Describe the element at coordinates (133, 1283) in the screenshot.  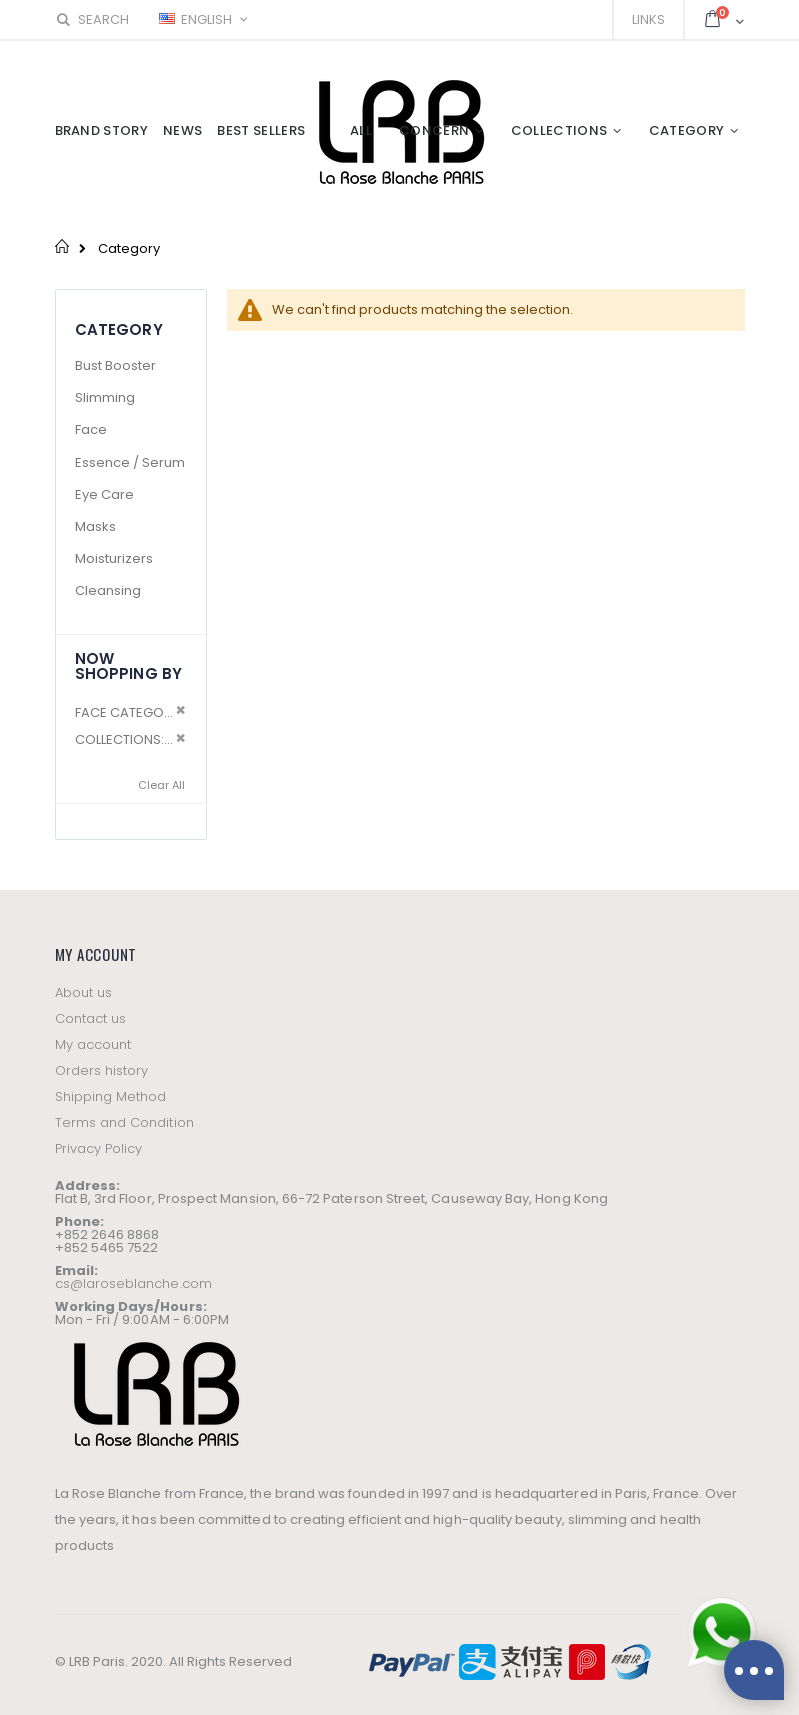
I see `cs@laroseblanche.com` at that location.